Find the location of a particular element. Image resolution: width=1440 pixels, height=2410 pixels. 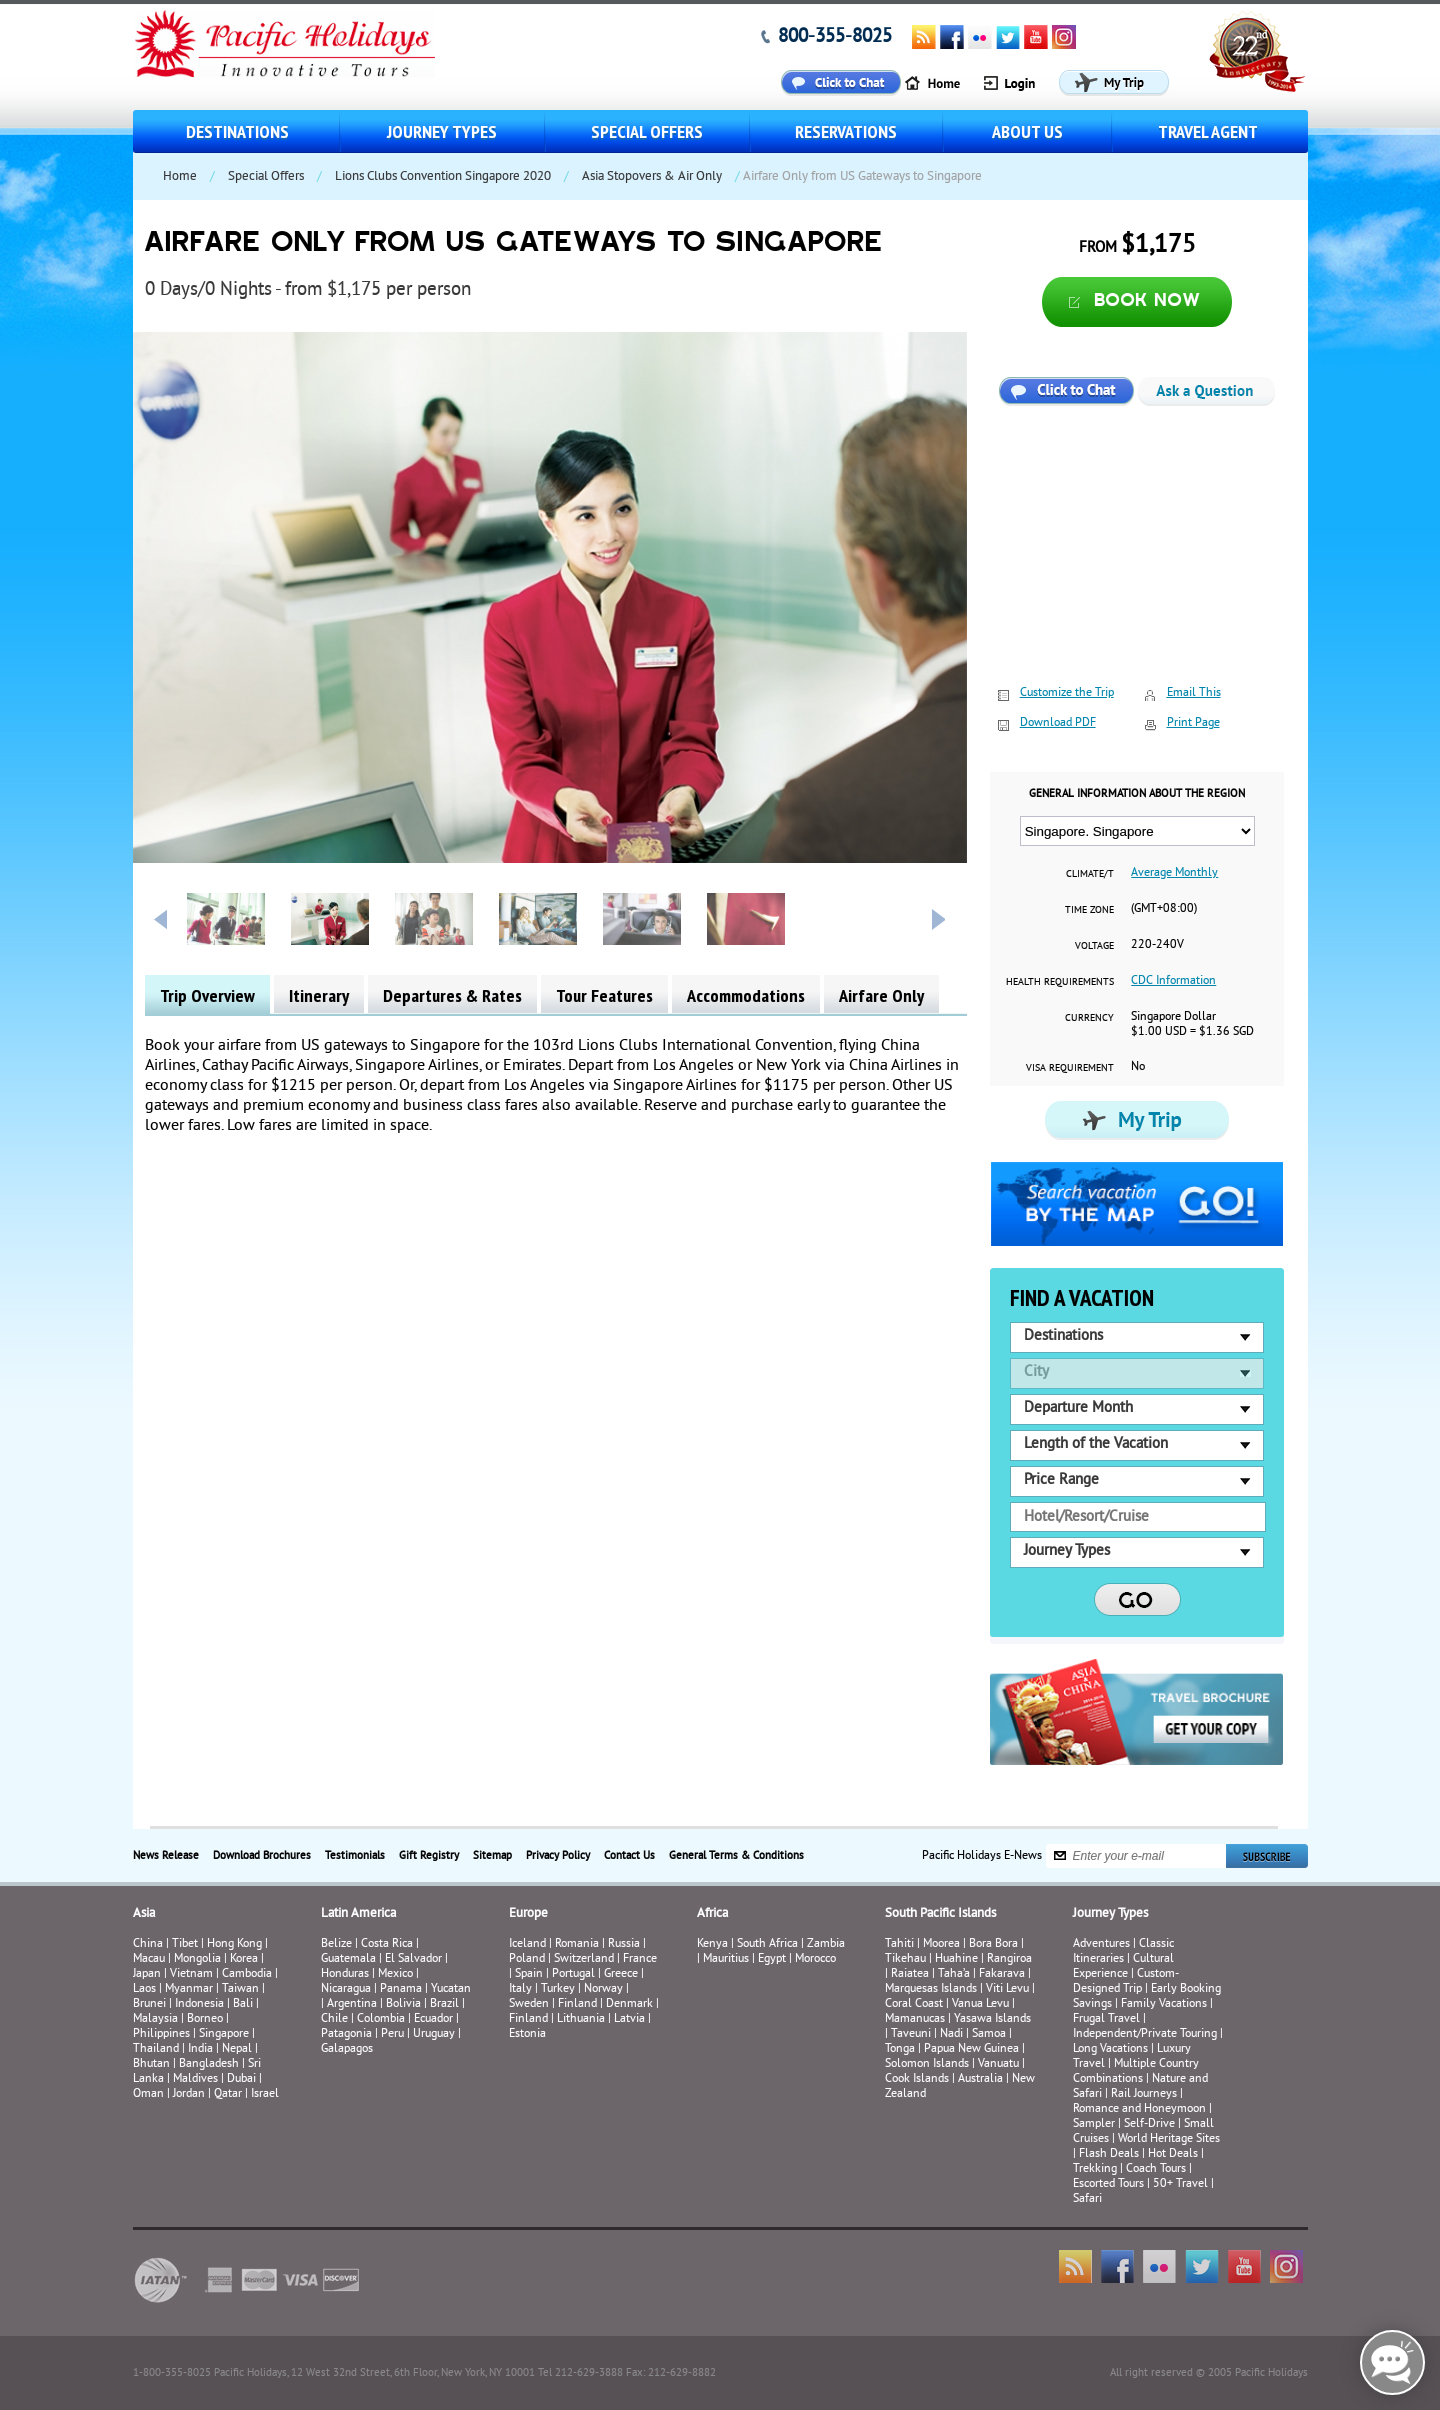

Poland is located at coordinates (527, 1959).